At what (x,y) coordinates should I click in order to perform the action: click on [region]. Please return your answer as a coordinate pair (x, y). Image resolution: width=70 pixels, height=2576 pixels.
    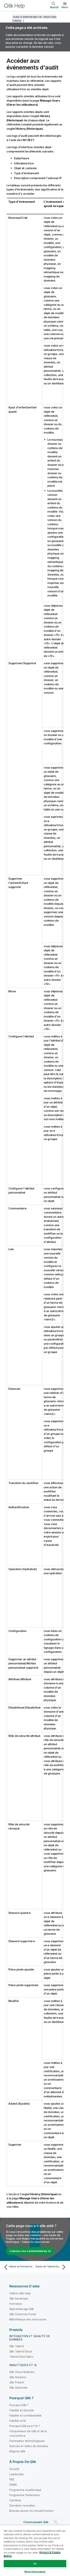
    Looking at the image, I should click on (35, 2550).